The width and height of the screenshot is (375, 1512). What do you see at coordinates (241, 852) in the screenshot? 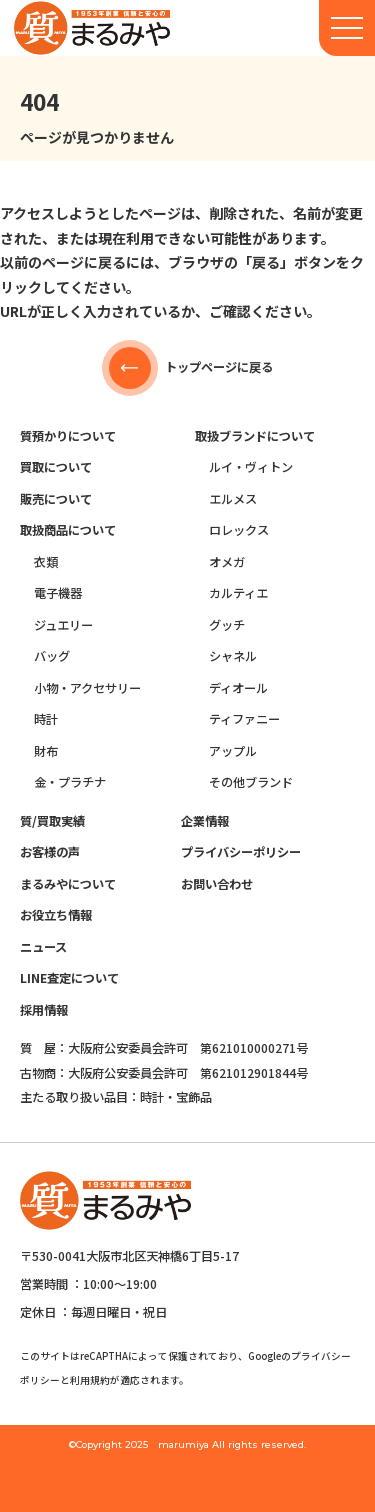
I see `プライバシーポリシー` at bounding box center [241, 852].